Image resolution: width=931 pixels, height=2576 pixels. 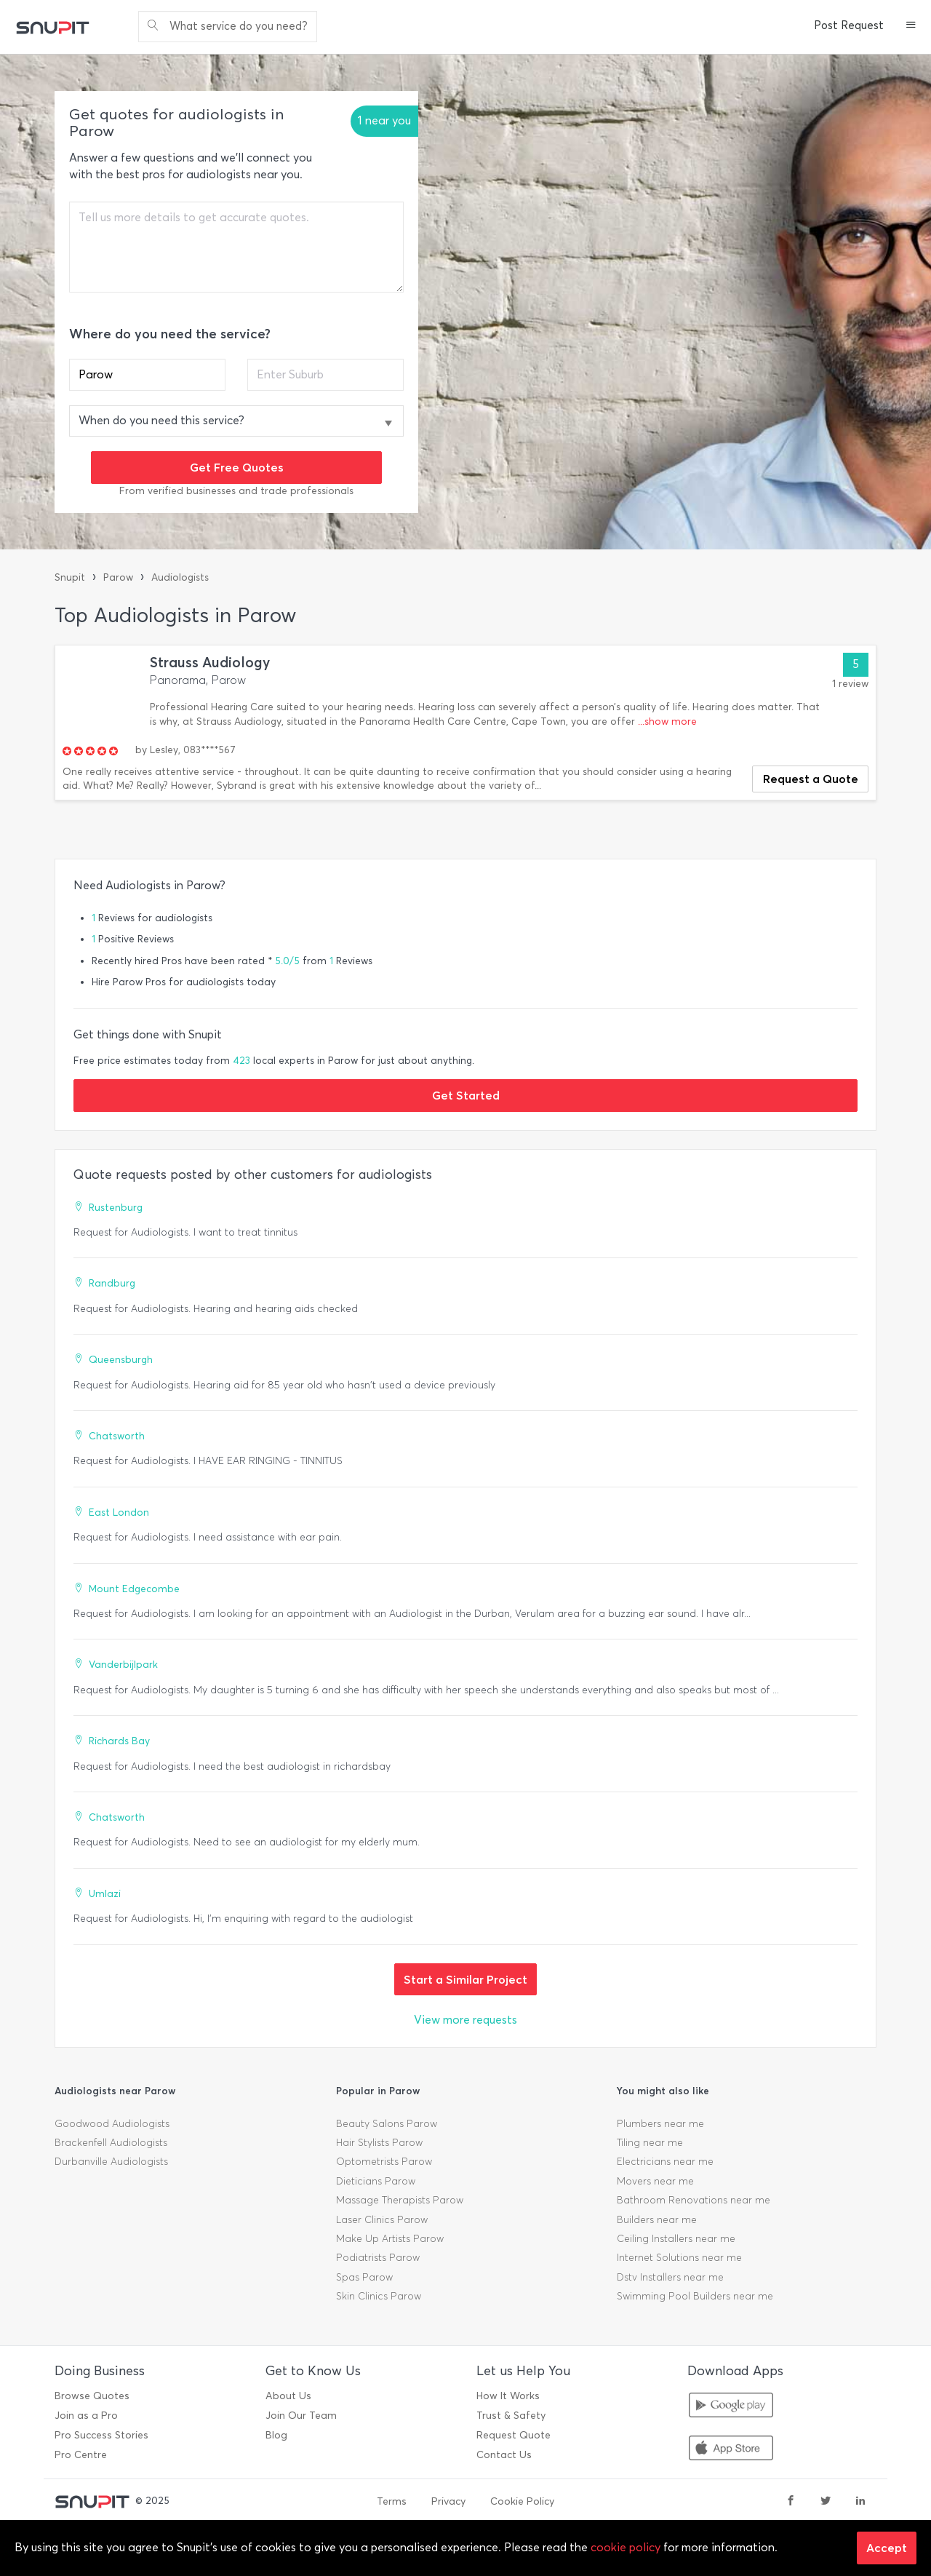 What do you see at coordinates (650, 2142) in the screenshot?
I see `Tiling near me` at bounding box center [650, 2142].